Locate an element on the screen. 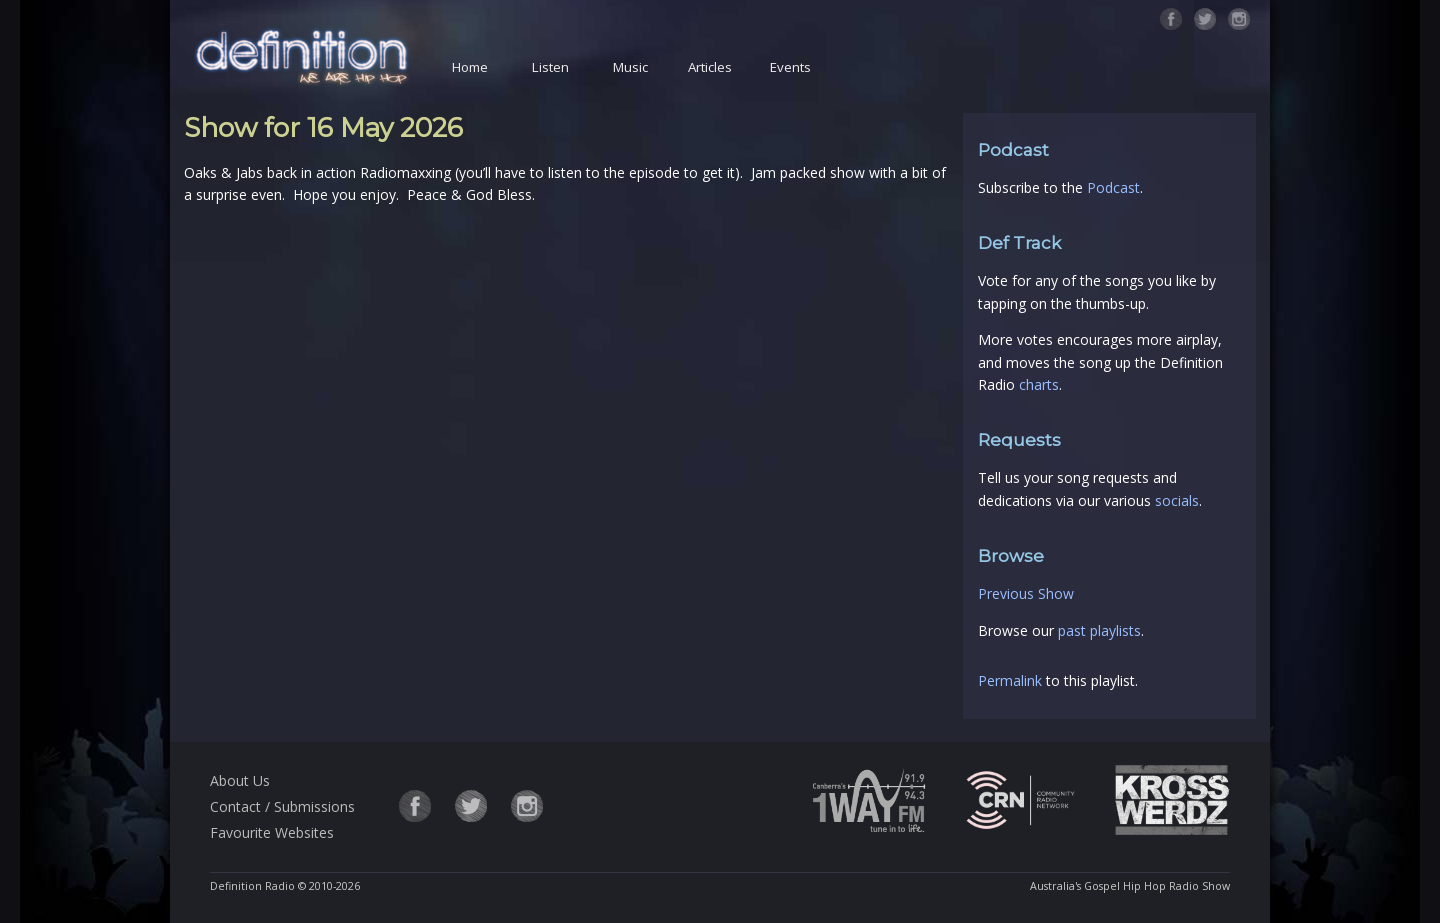  socials is located at coordinates (1177, 500).